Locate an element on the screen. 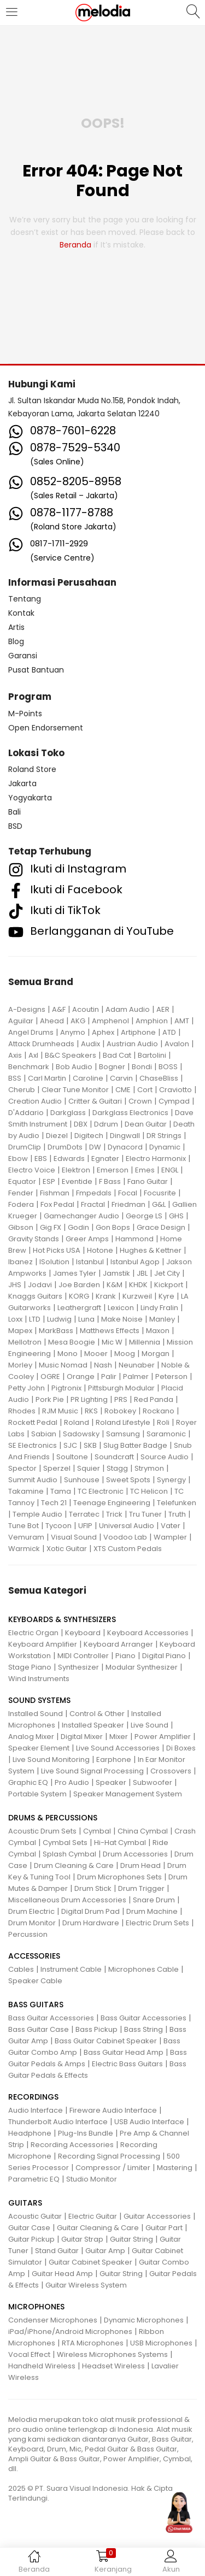  Acoutin is located at coordinates (85, 1009).